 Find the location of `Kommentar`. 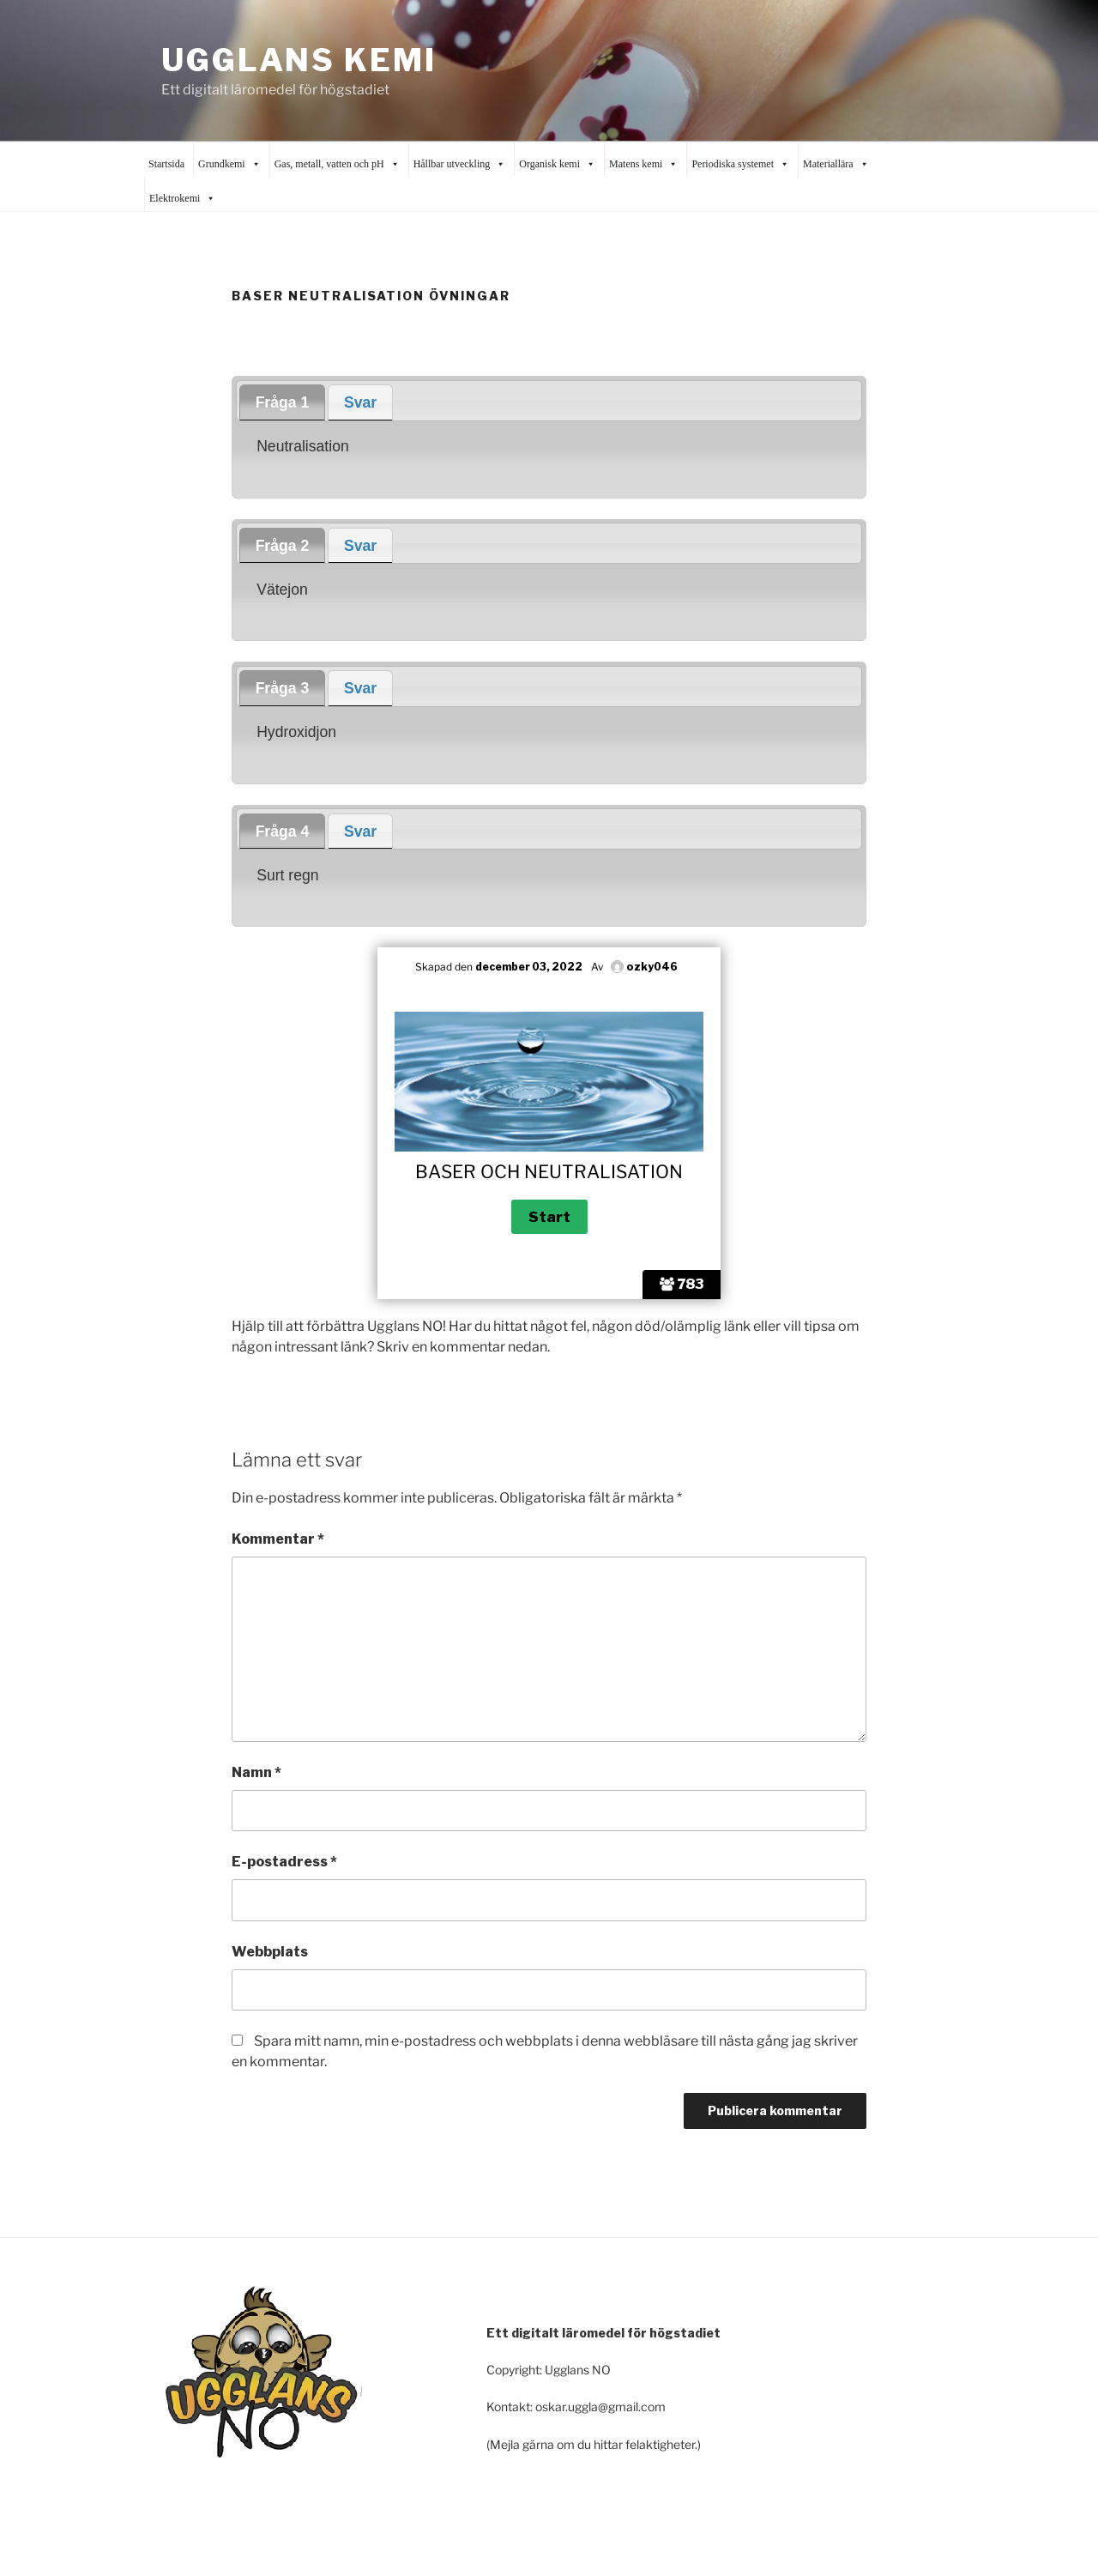

Kommentar is located at coordinates (278, 1539).